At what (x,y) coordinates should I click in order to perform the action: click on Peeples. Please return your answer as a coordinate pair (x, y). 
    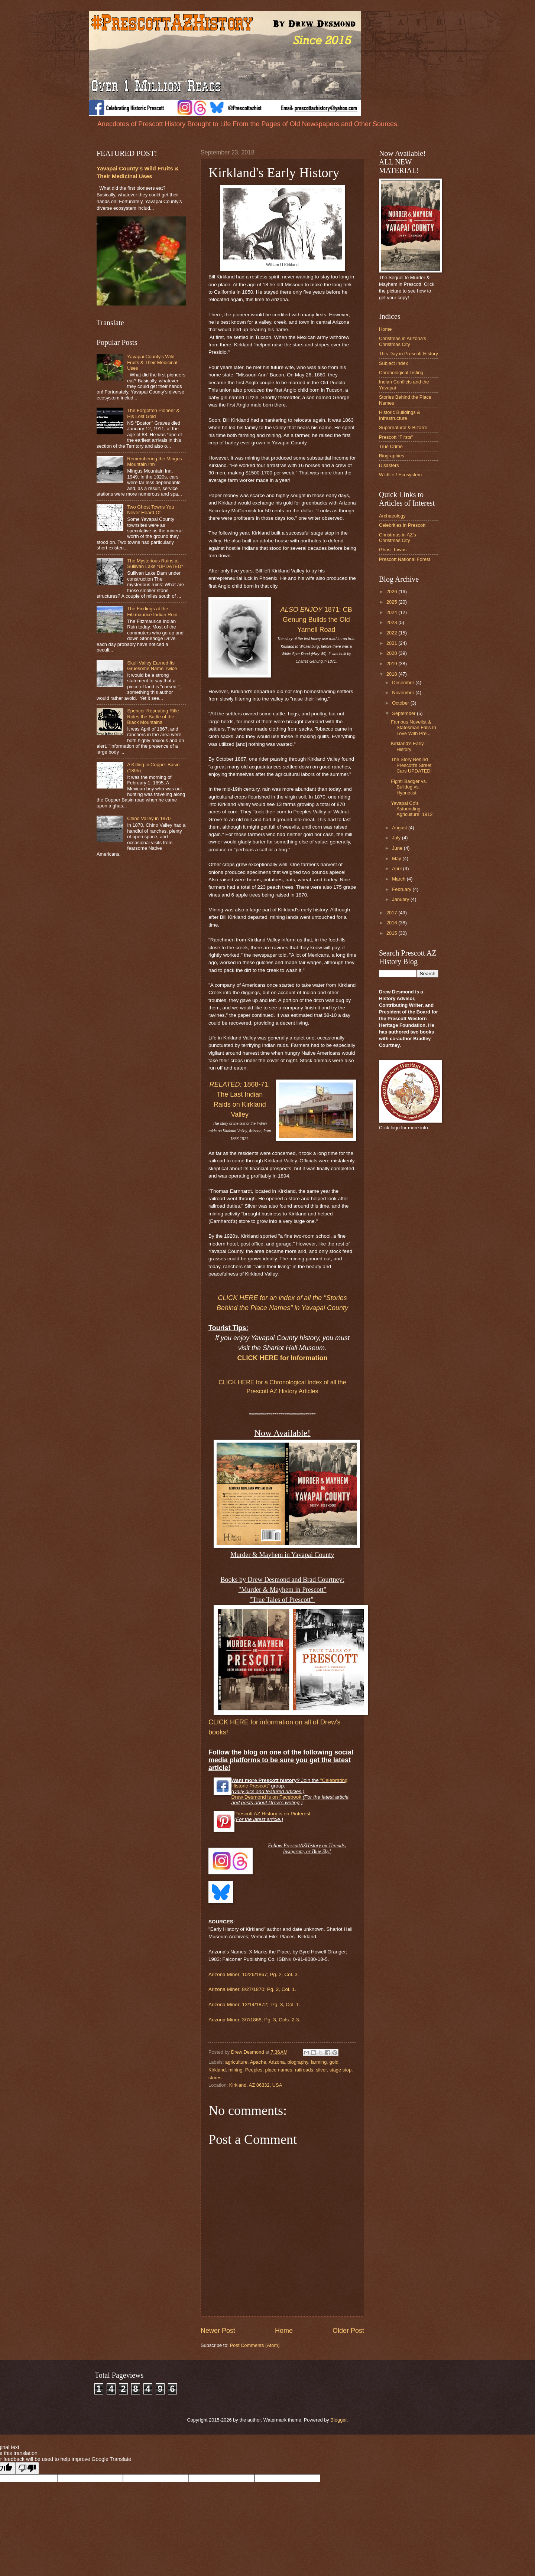
    Looking at the image, I should click on (254, 2070).